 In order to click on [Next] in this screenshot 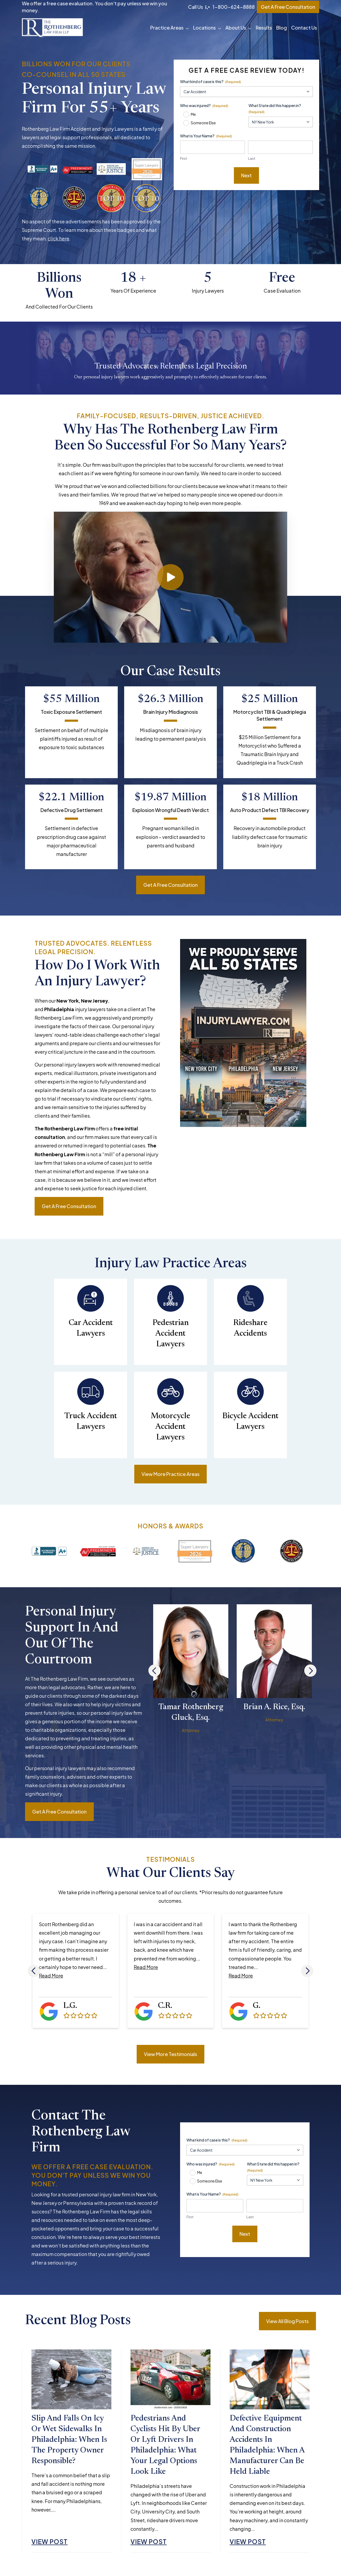, I will do `click(310, 1670)`.